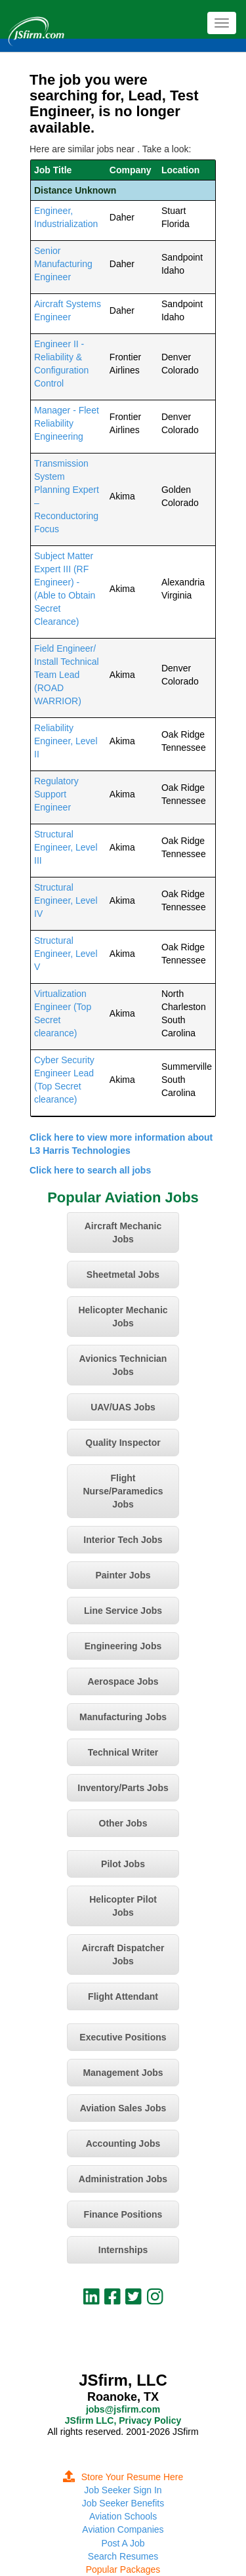  Describe the element at coordinates (56, 794) in the screenshot. I see `Regulatory Support Engineer` at that location.